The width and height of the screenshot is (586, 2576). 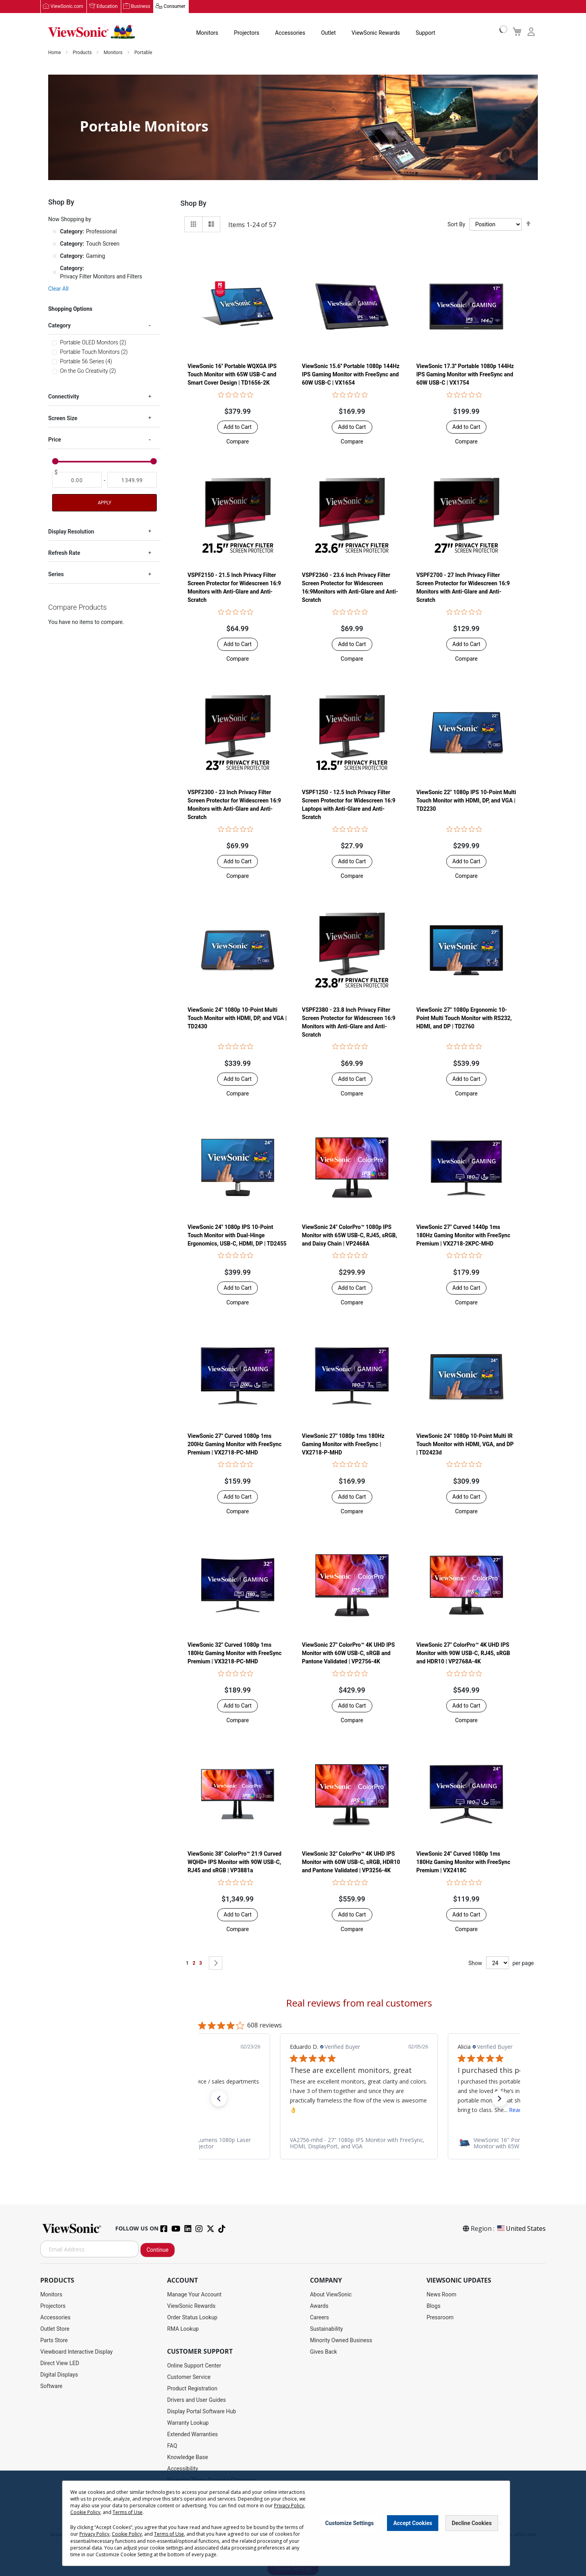 What do you see at coordinates (187, 2423) in the screenshot?
I see `Warranty Lookup` at bounding box center [187, 2423].